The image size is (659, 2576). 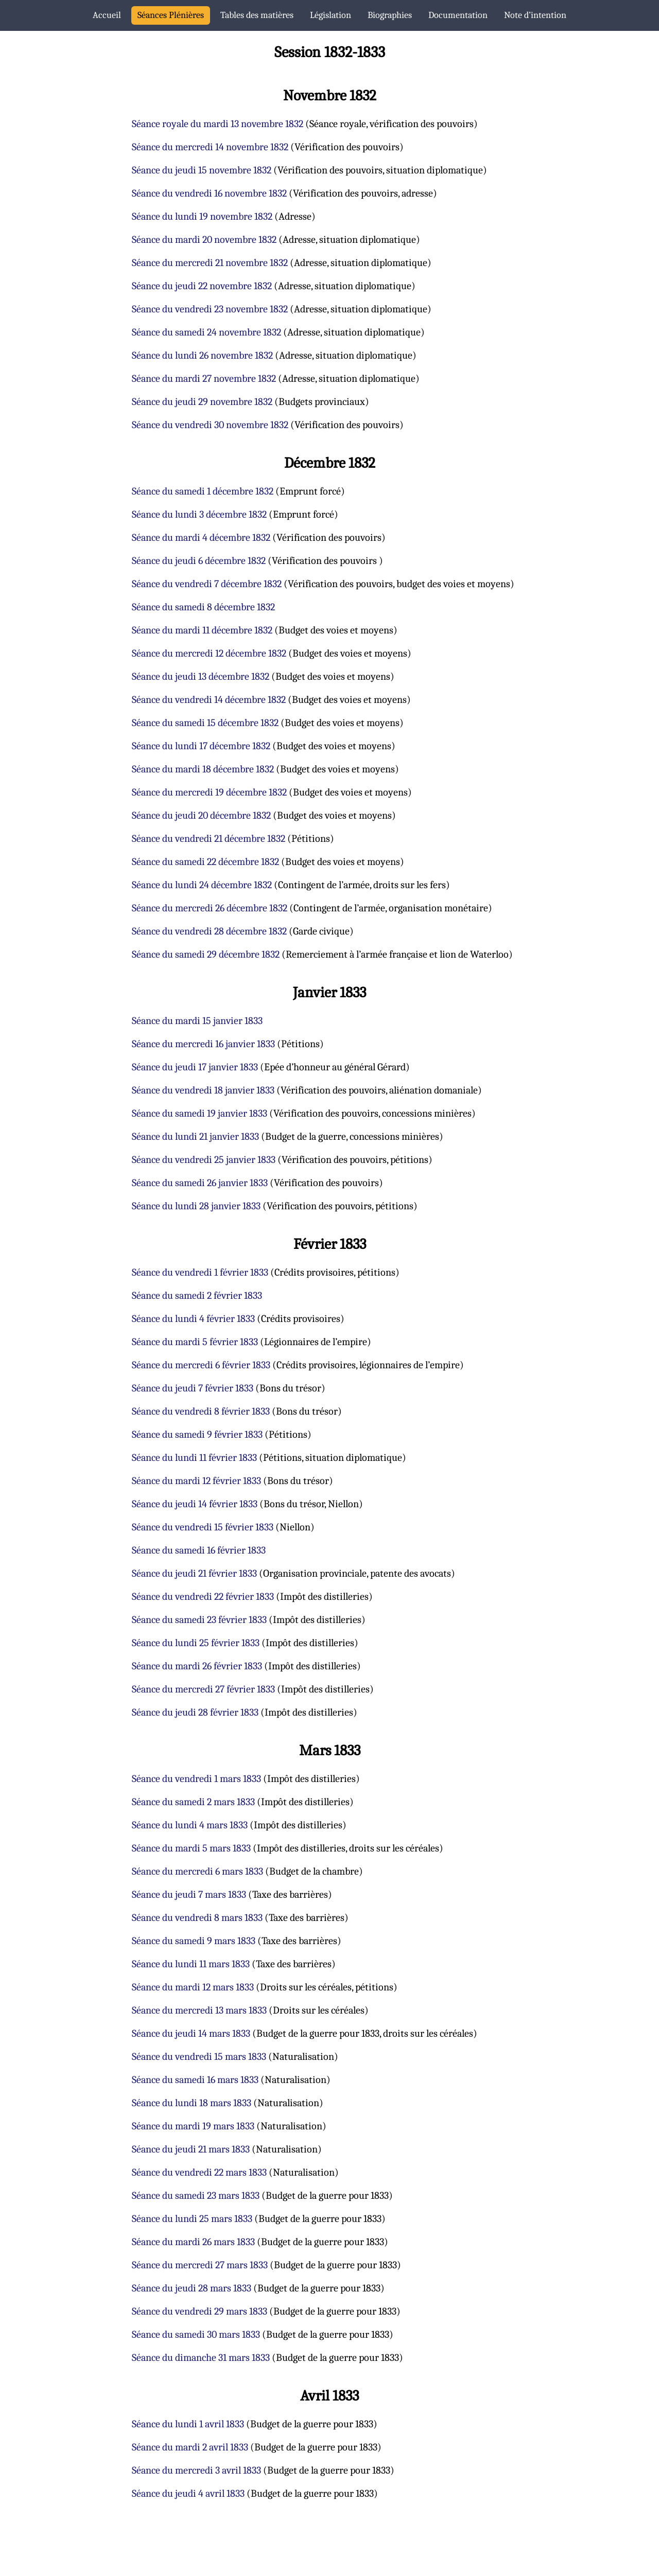 What do you see at coordinates (199, 1550) in the screenshot?
I see `Séance du samedi 16 février 1833` at bounding box center [199, 1550].